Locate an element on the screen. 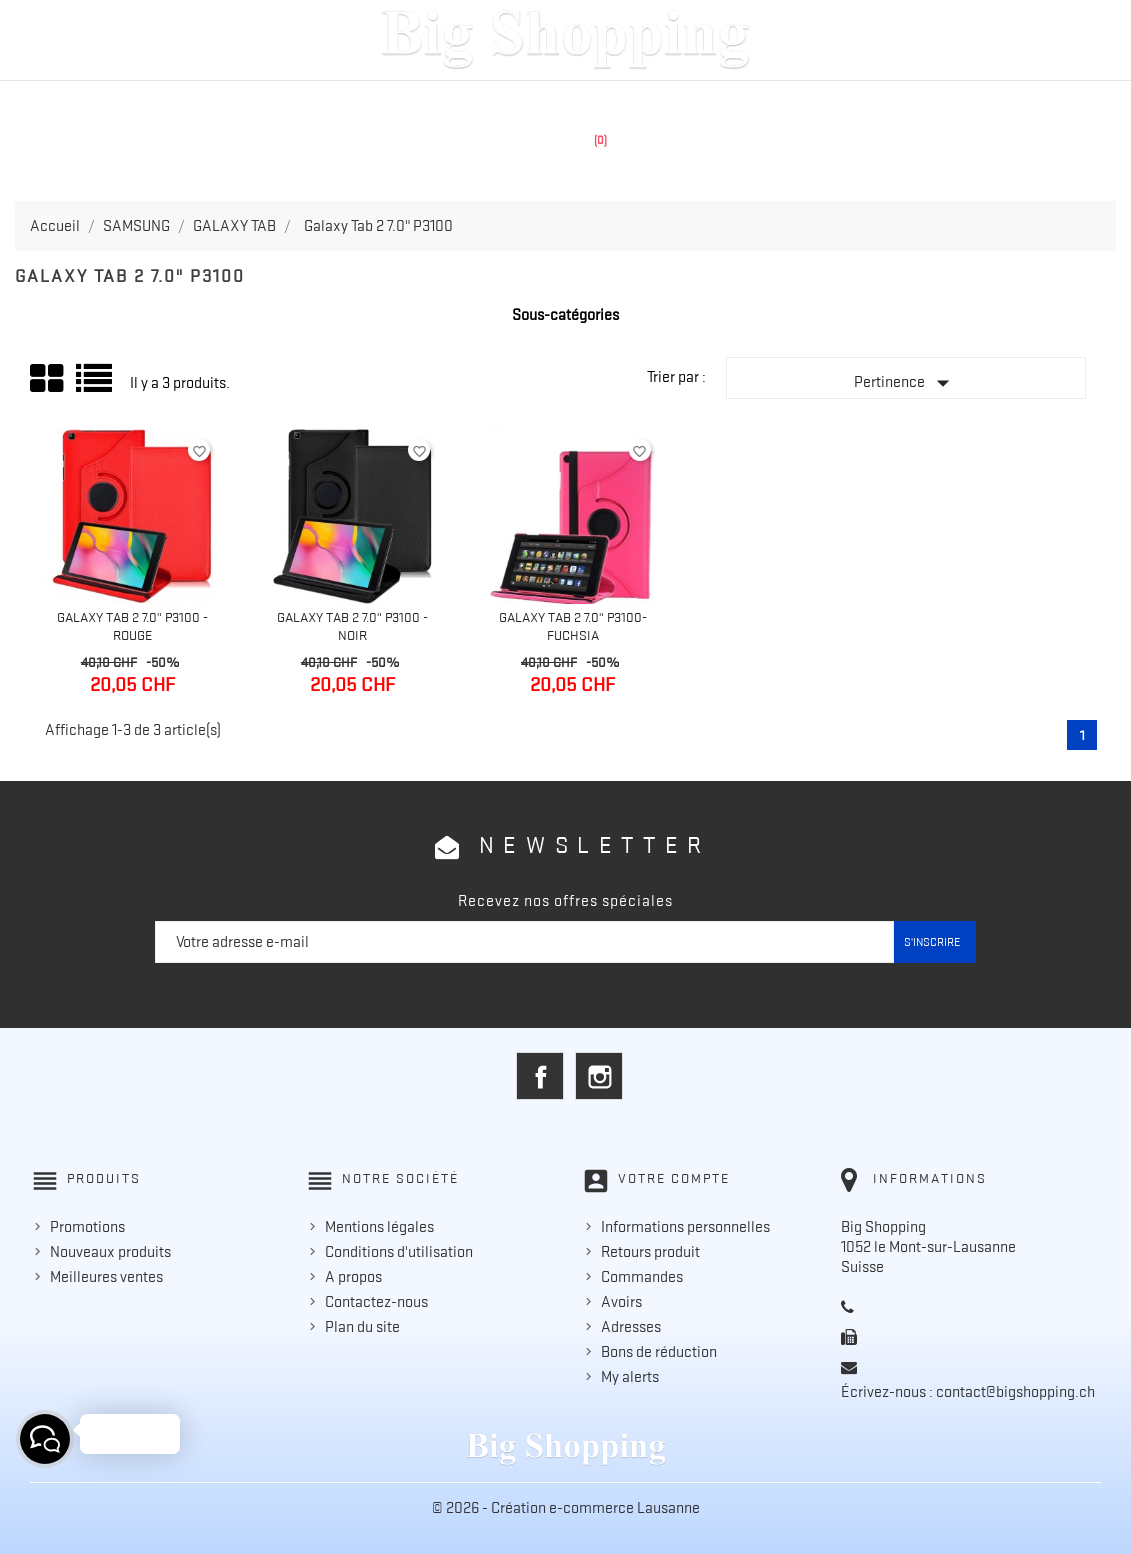  Galaxy Tab 2 7.0" P3100 - Noir is located at coordinates (352, 626).